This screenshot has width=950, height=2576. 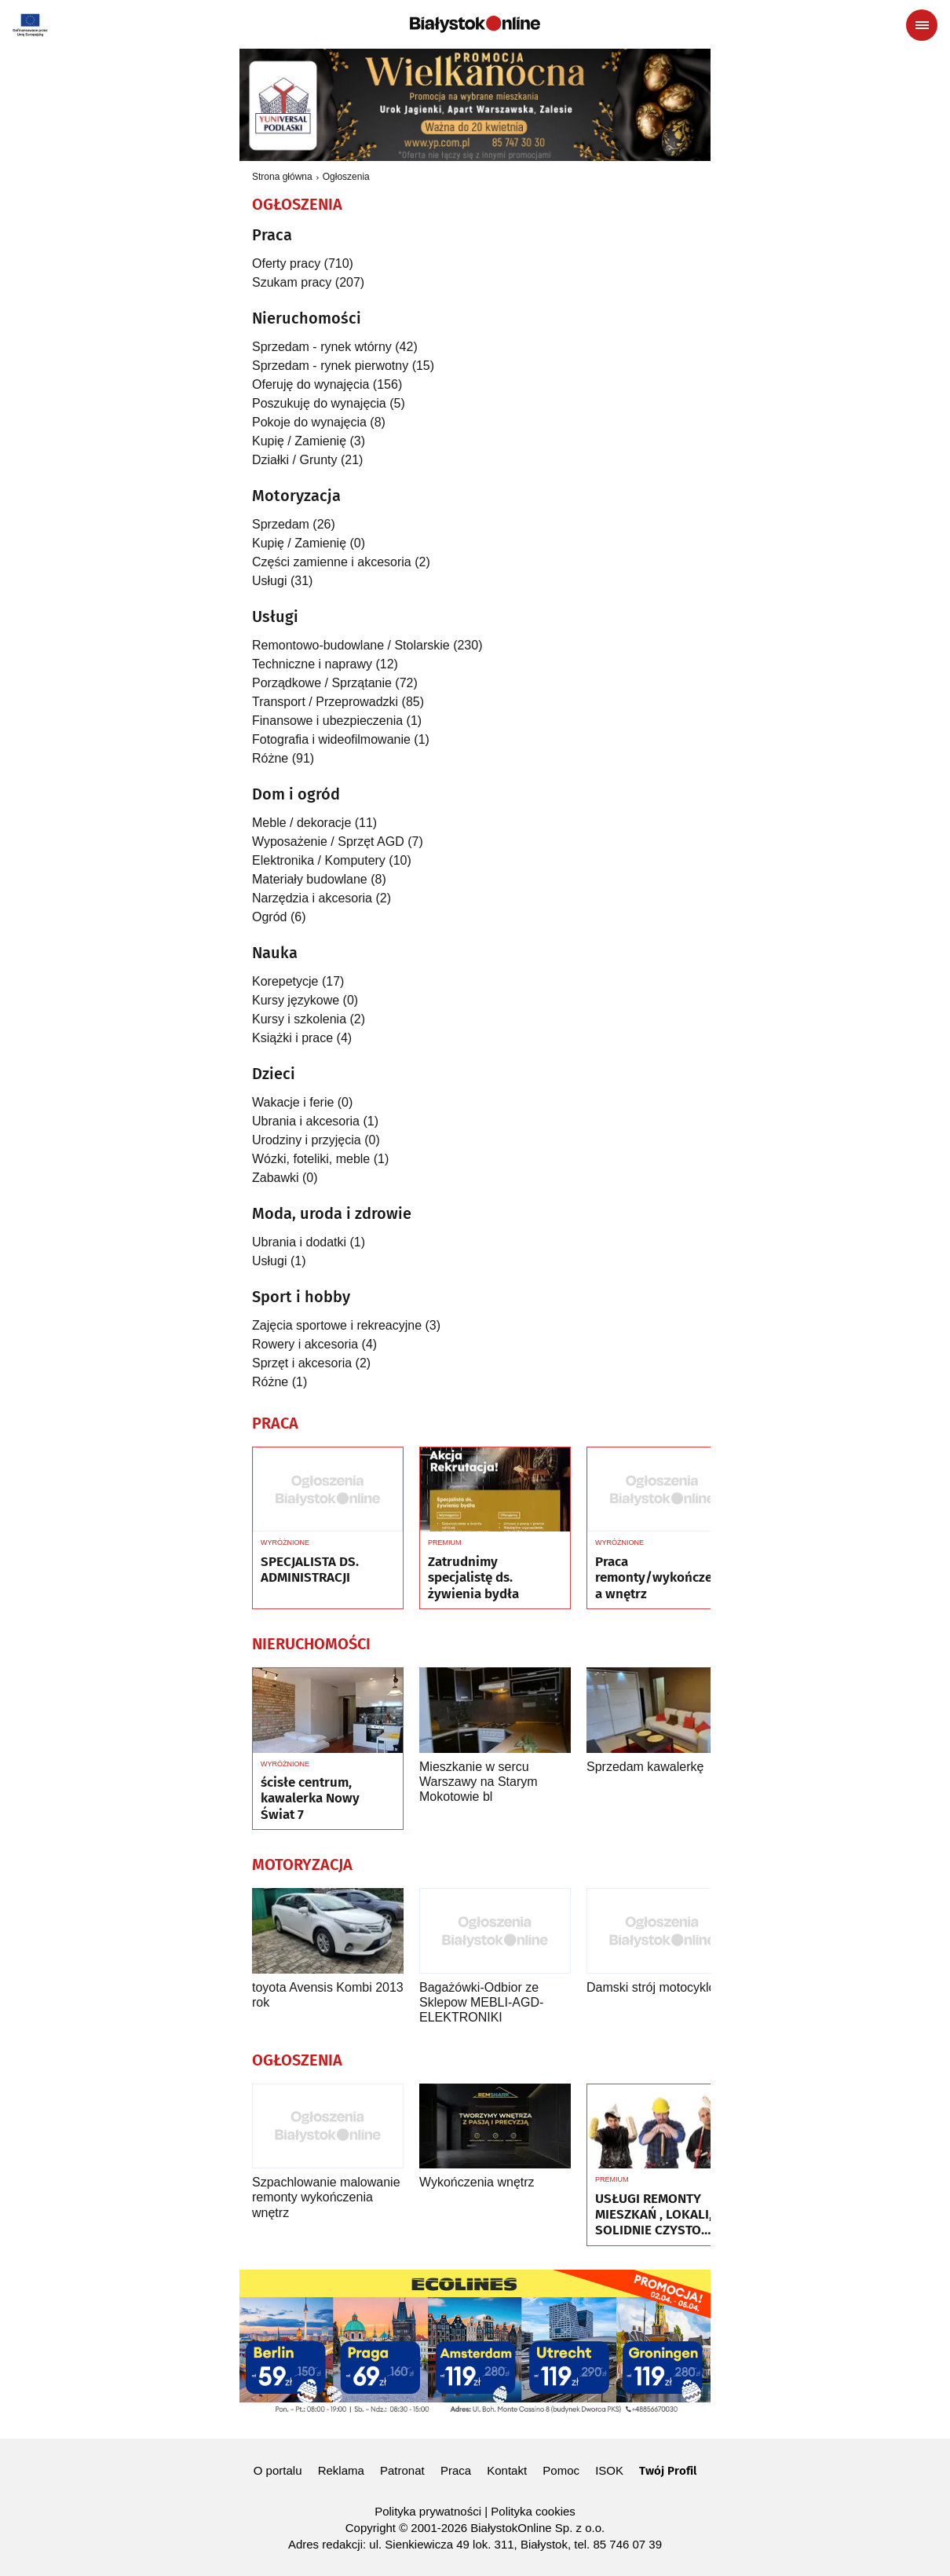 I want to click on Rowery i akcesoria, so click(x=305, y=1344).